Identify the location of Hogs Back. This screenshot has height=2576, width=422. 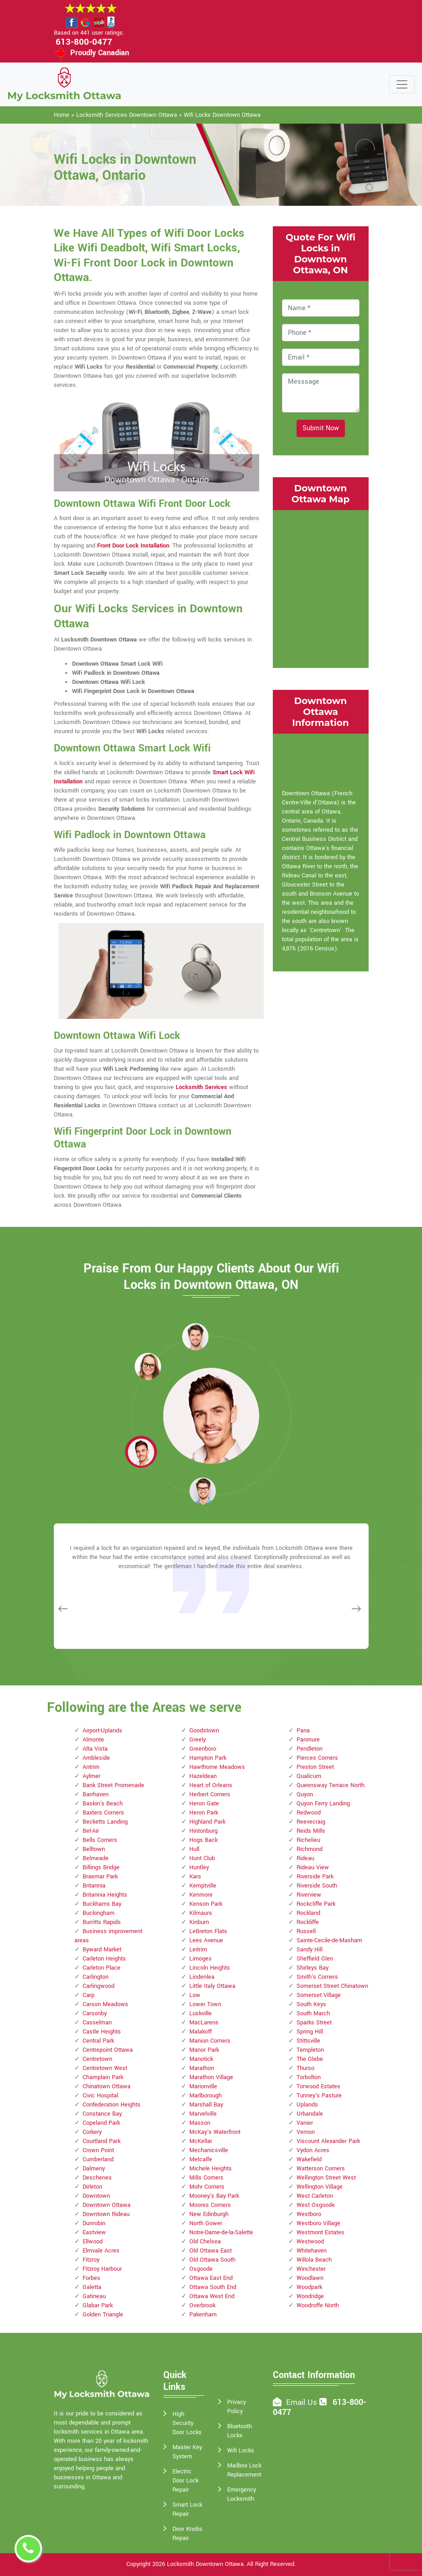
(203, 1840).